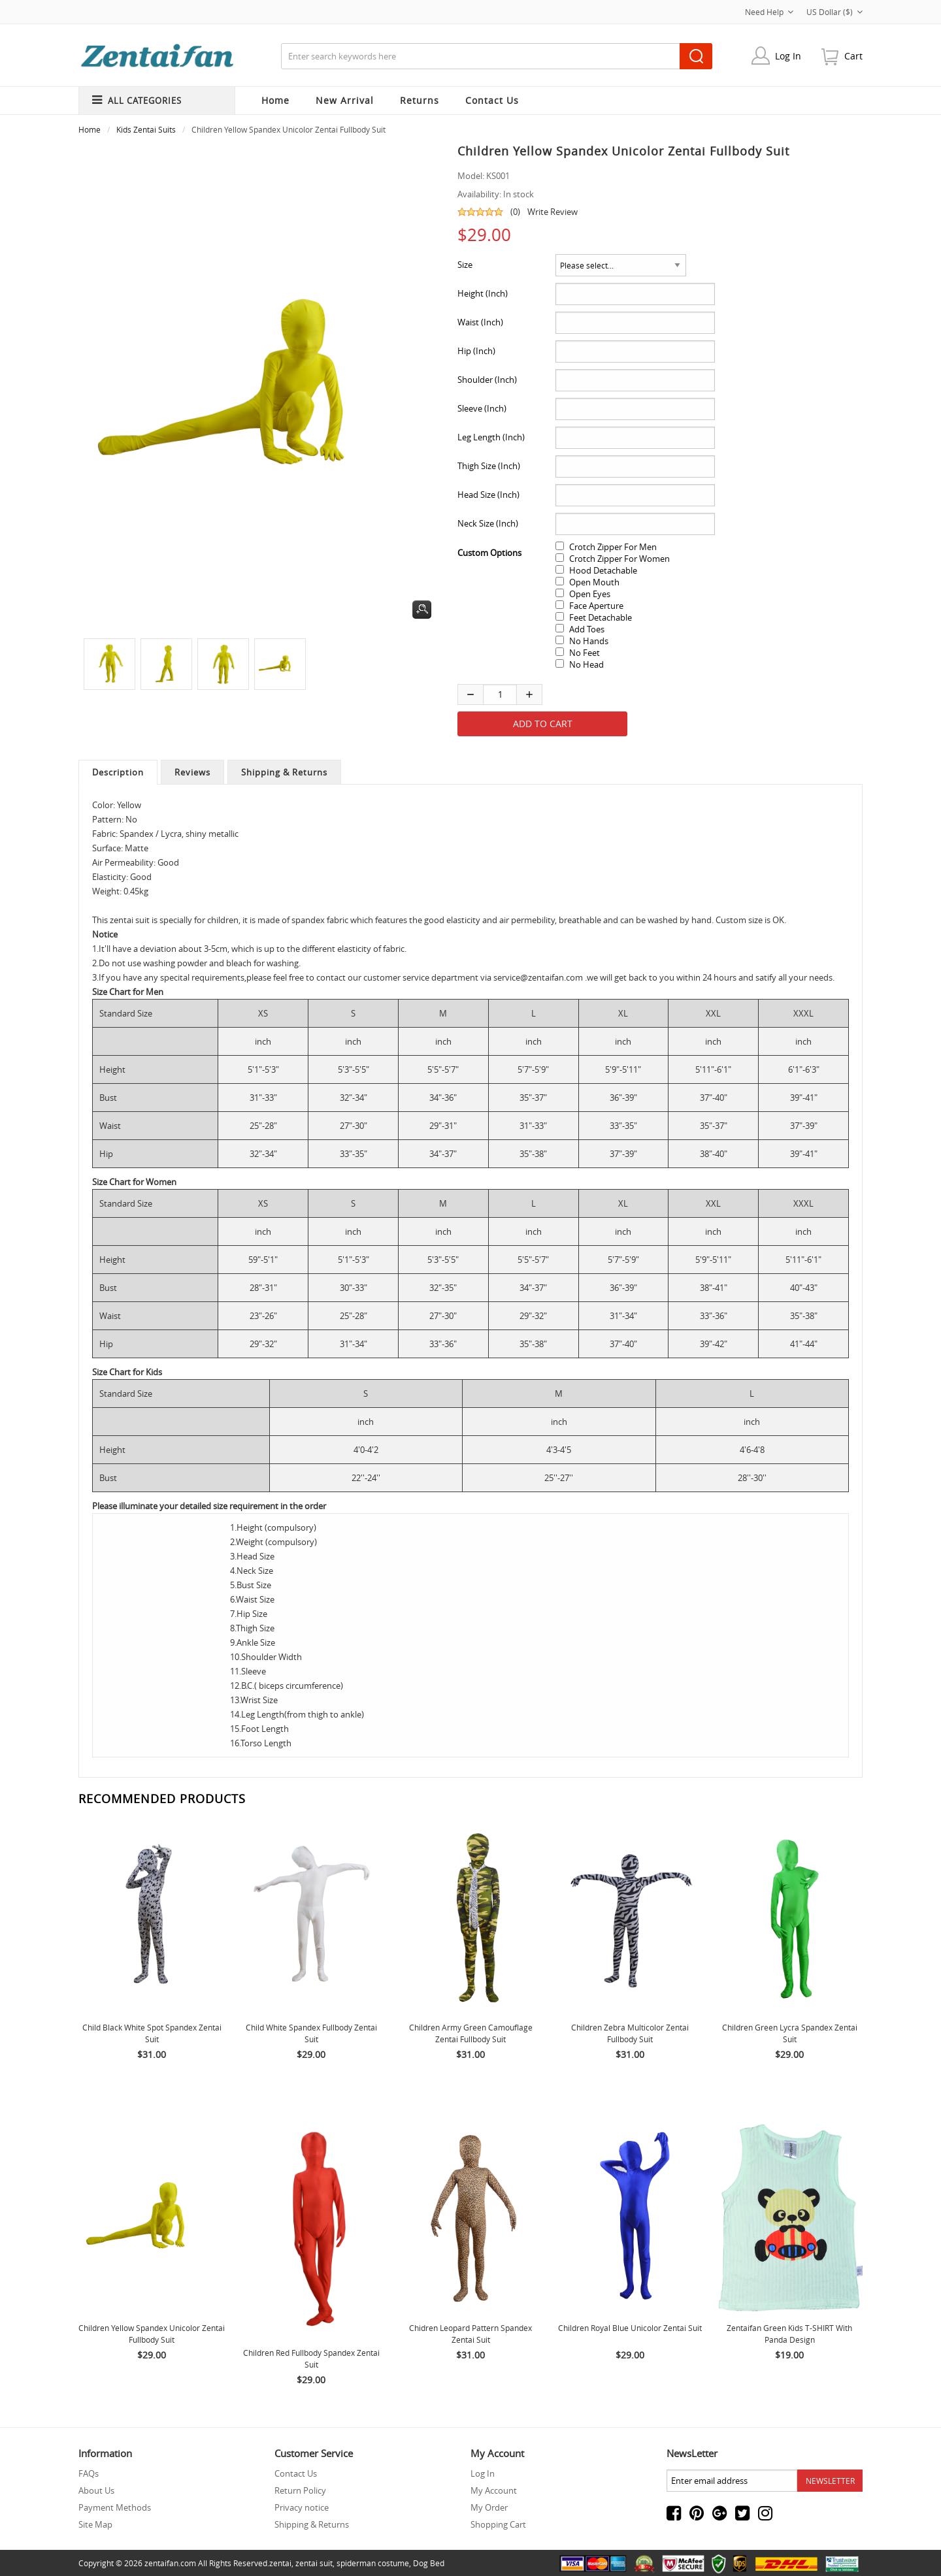  Describe the element at coordinates (146, 129) in the screenshot. I see `Kids Zentai Suits` at that location.